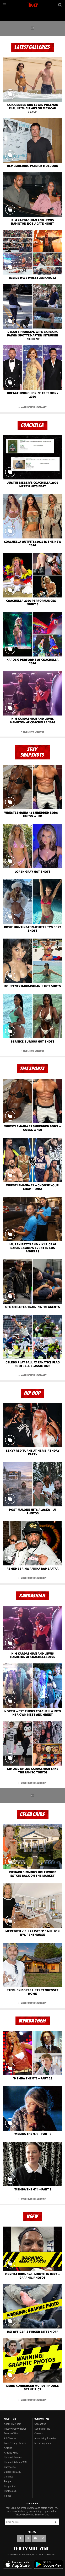  What do you see at coordinates (12, 2424) in the screenshot?
I see `About TMZ.com` at bounding box center [12, 2424].